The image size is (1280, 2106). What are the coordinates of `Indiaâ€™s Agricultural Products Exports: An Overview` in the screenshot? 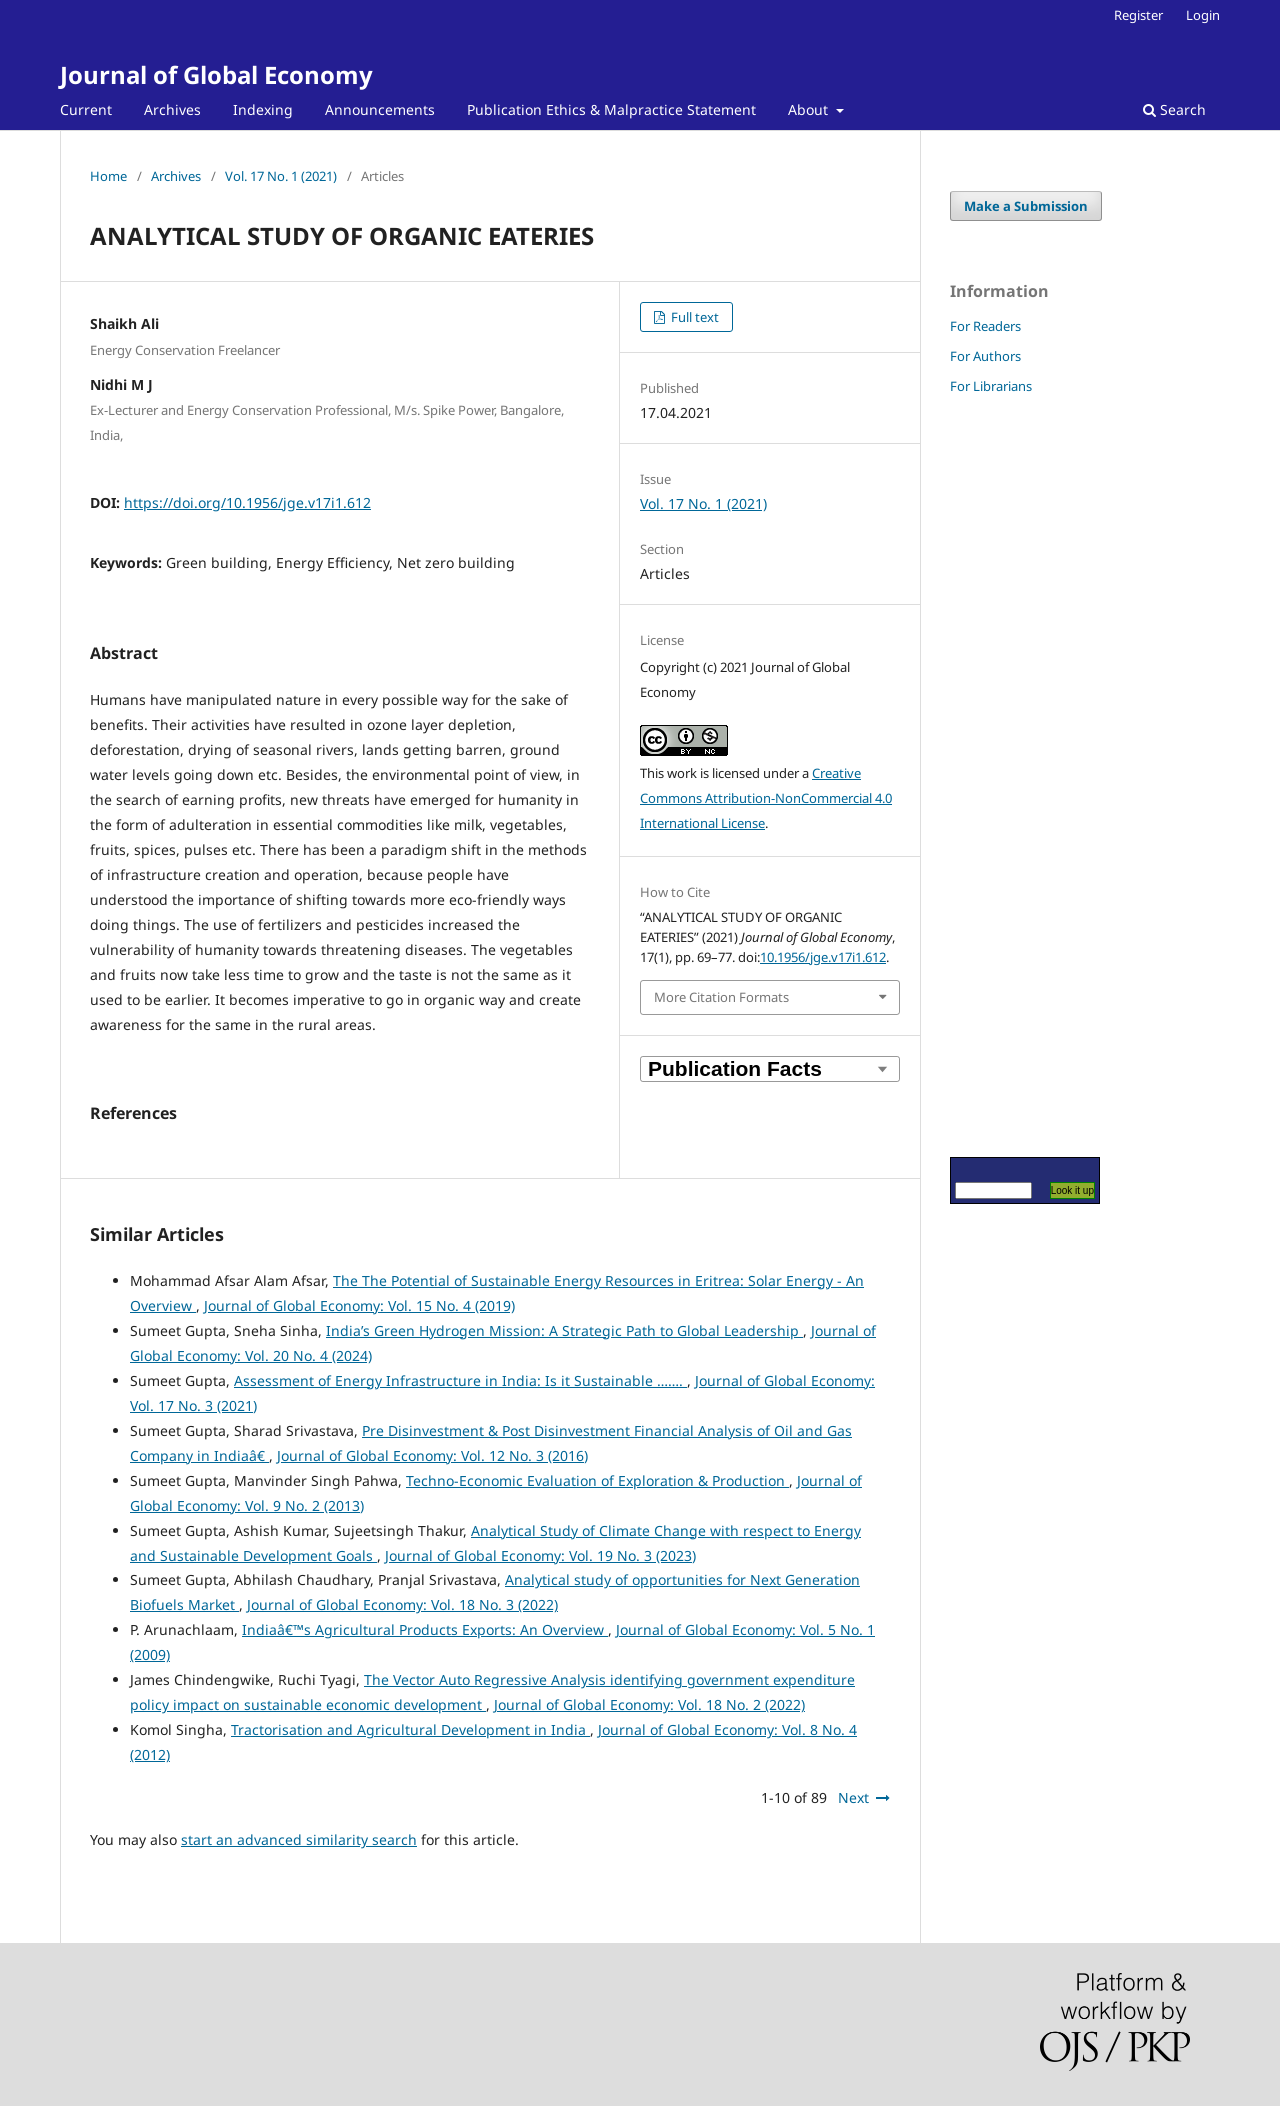 It's located at (425, 1629).